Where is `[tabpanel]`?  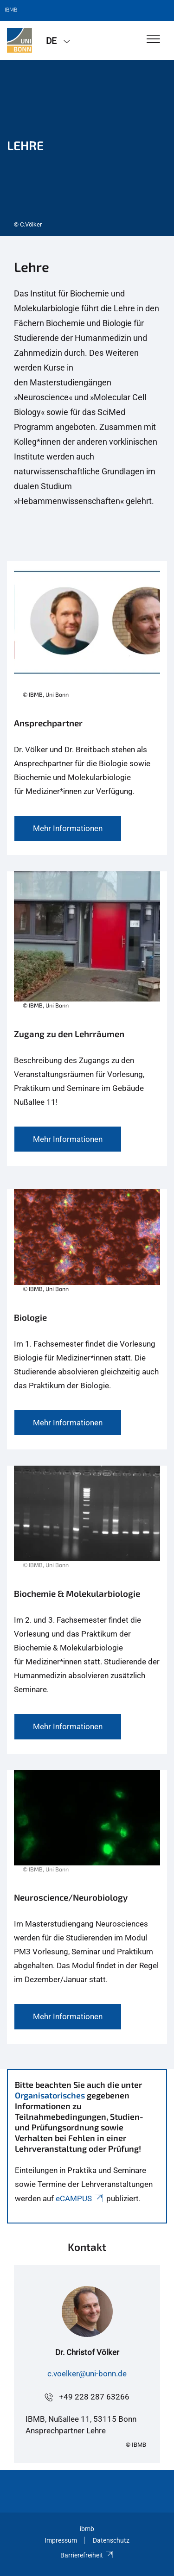
[tabpanel] is located at coordinates (87, 148).